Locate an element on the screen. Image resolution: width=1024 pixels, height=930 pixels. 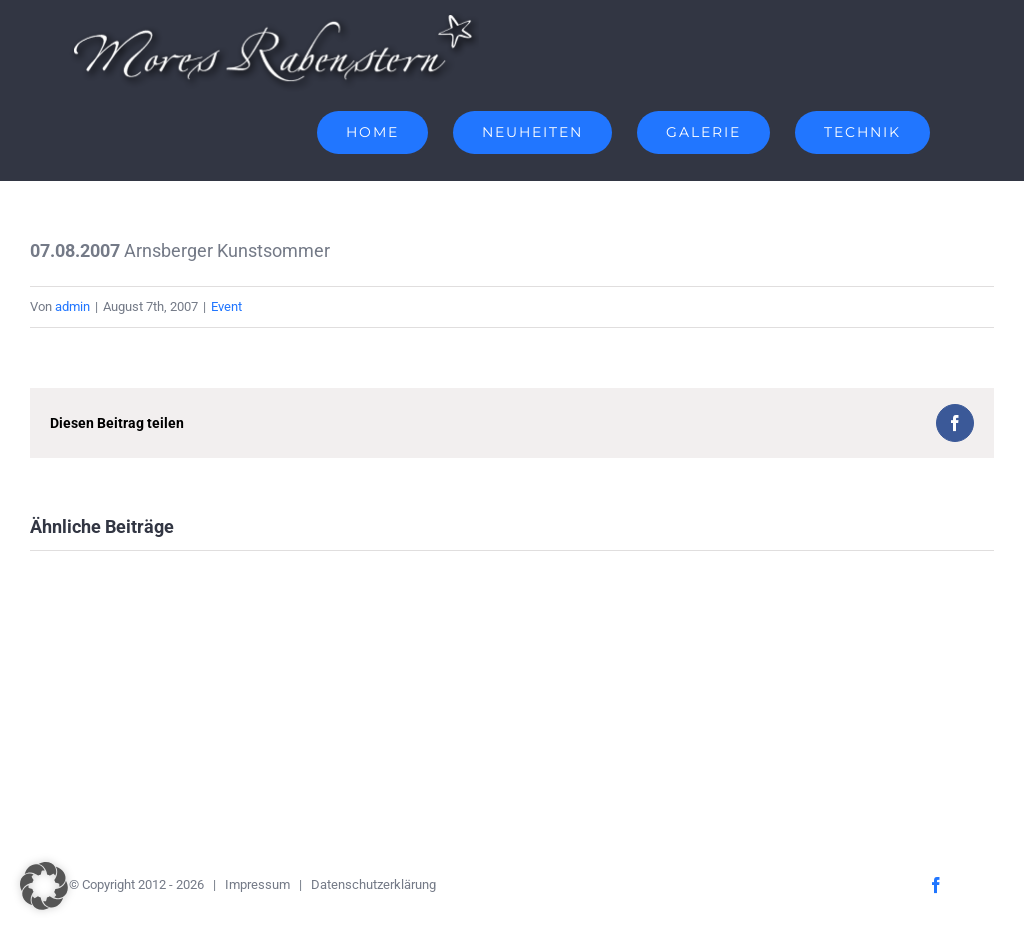
Event is located at coordinates (226, 306).